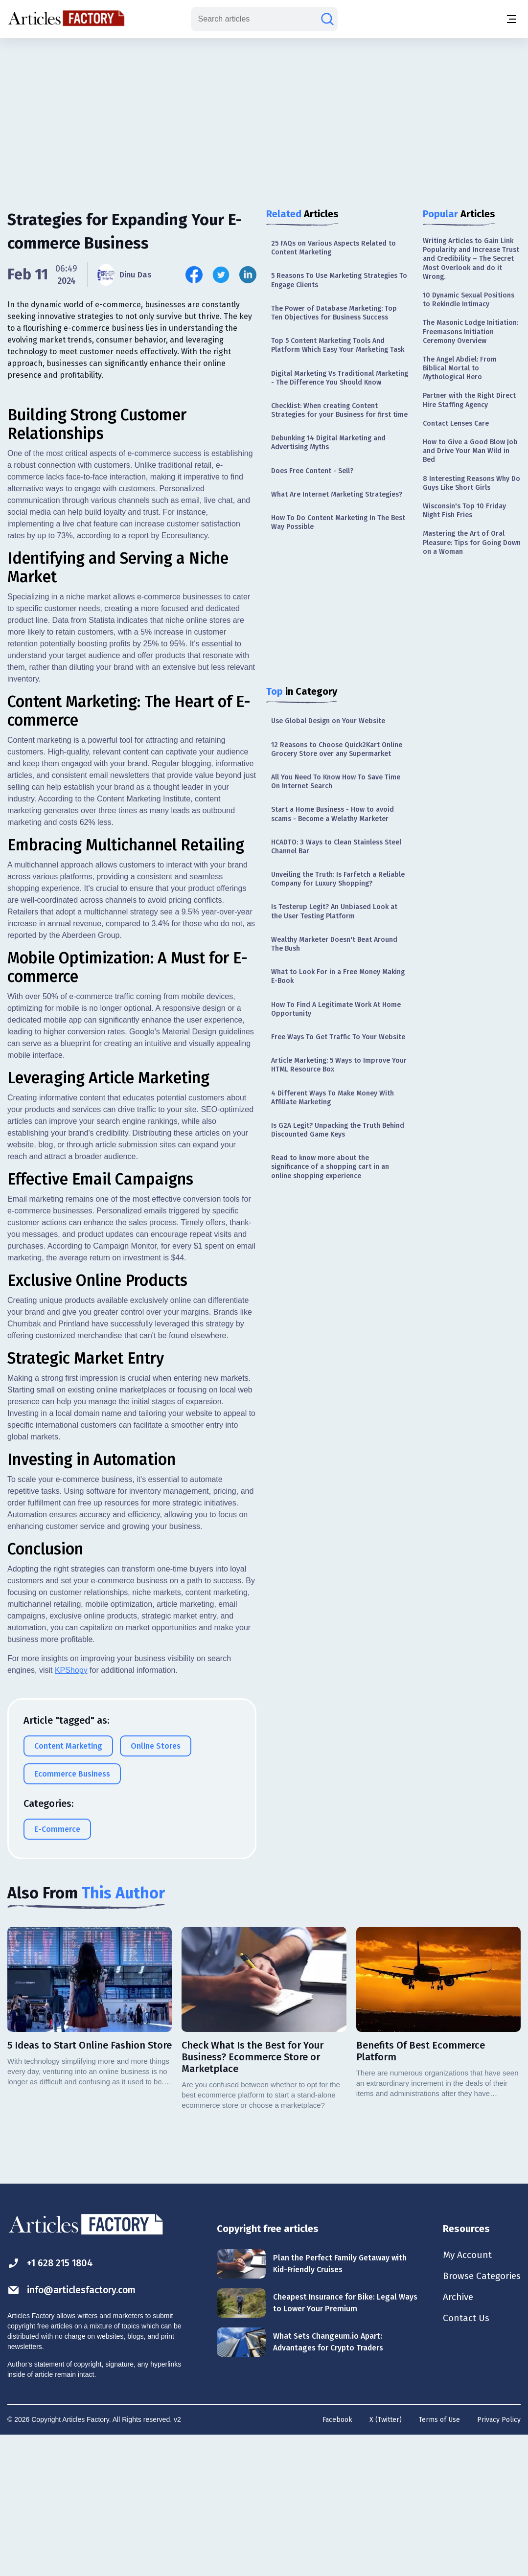 The height and width of the screenshot is (2576, 528). Describe the element at coordinates (456, 423) in the screenshot. I see `Contact Lenses Care` at that location.